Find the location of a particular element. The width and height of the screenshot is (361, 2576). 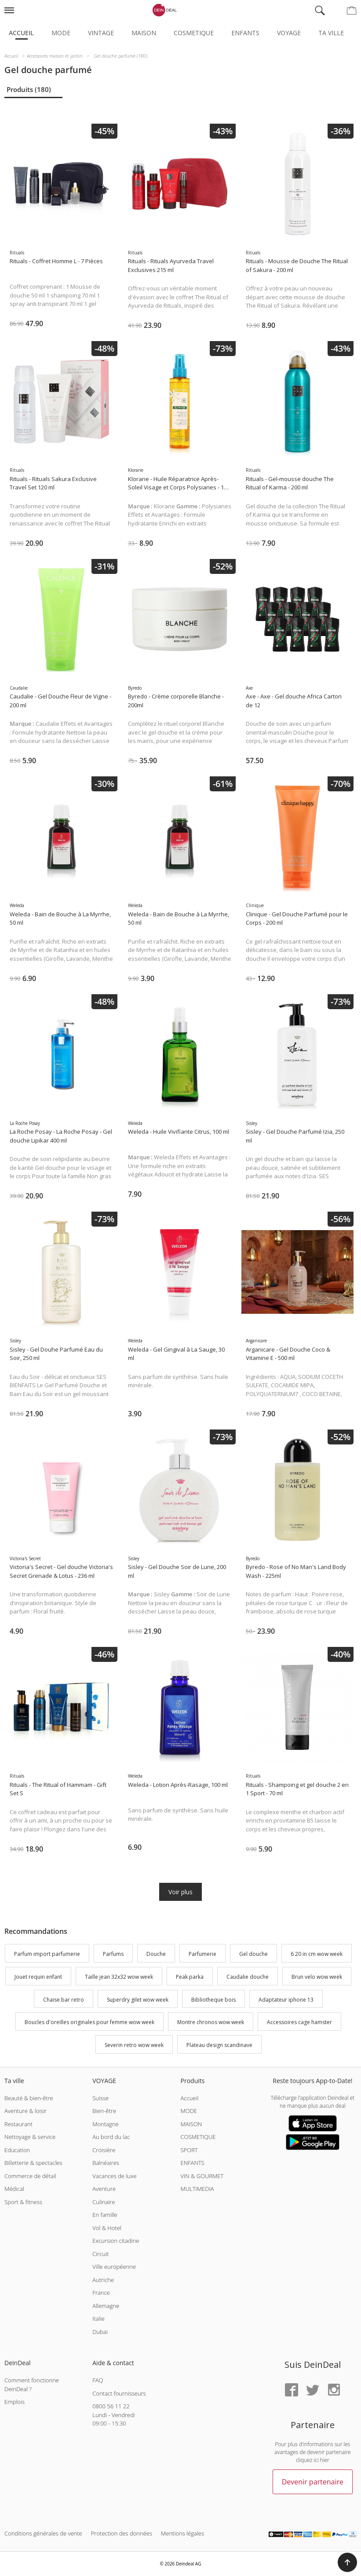

Parfums is located at coordinates (113, 1954).